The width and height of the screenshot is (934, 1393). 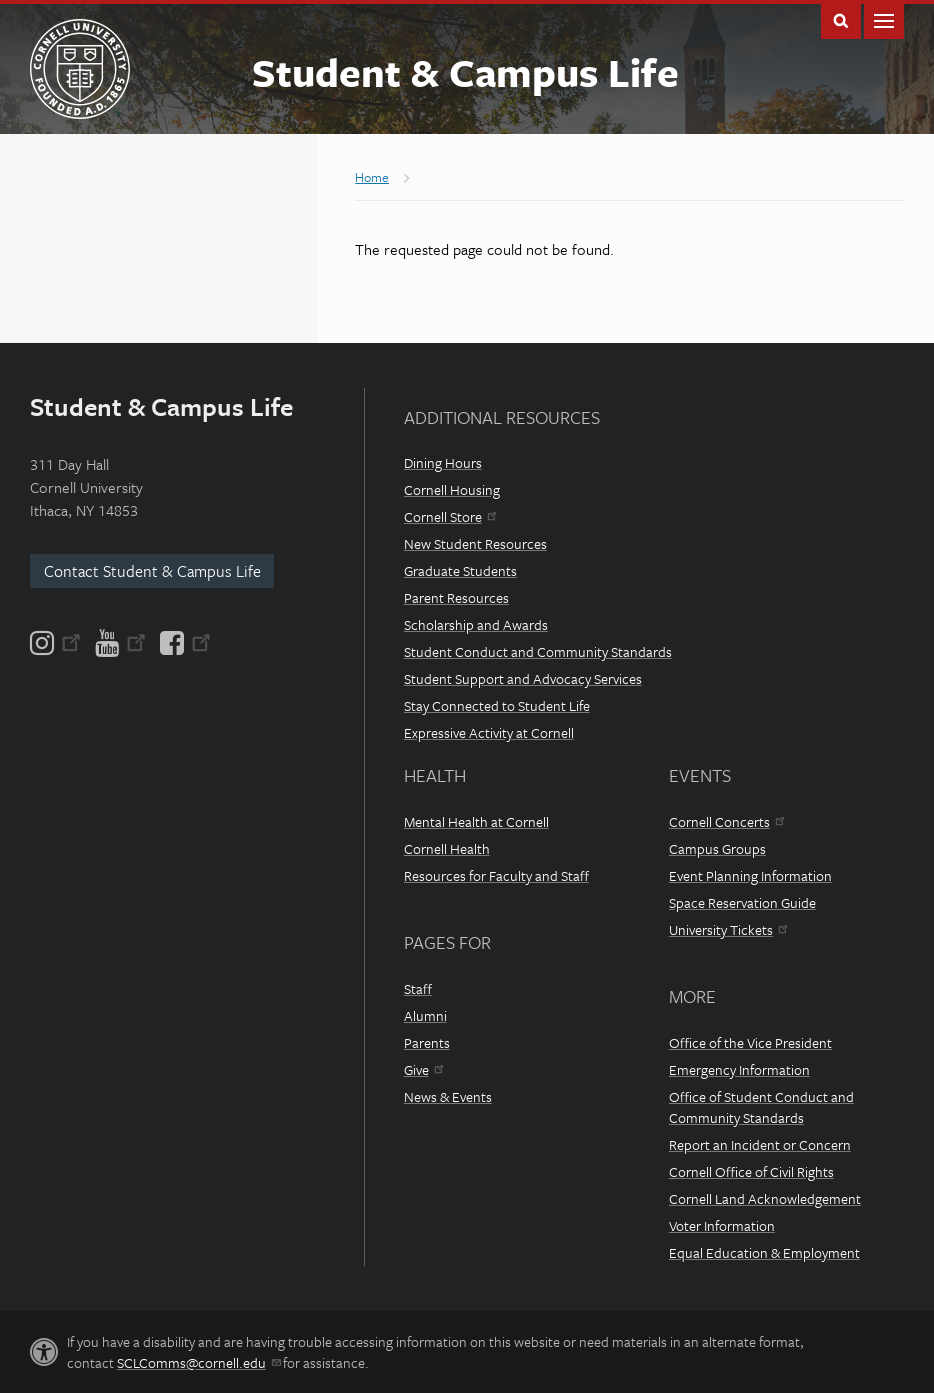 I want to click on Cornell Office of Civil Rights, so click(x=751, y=1171).